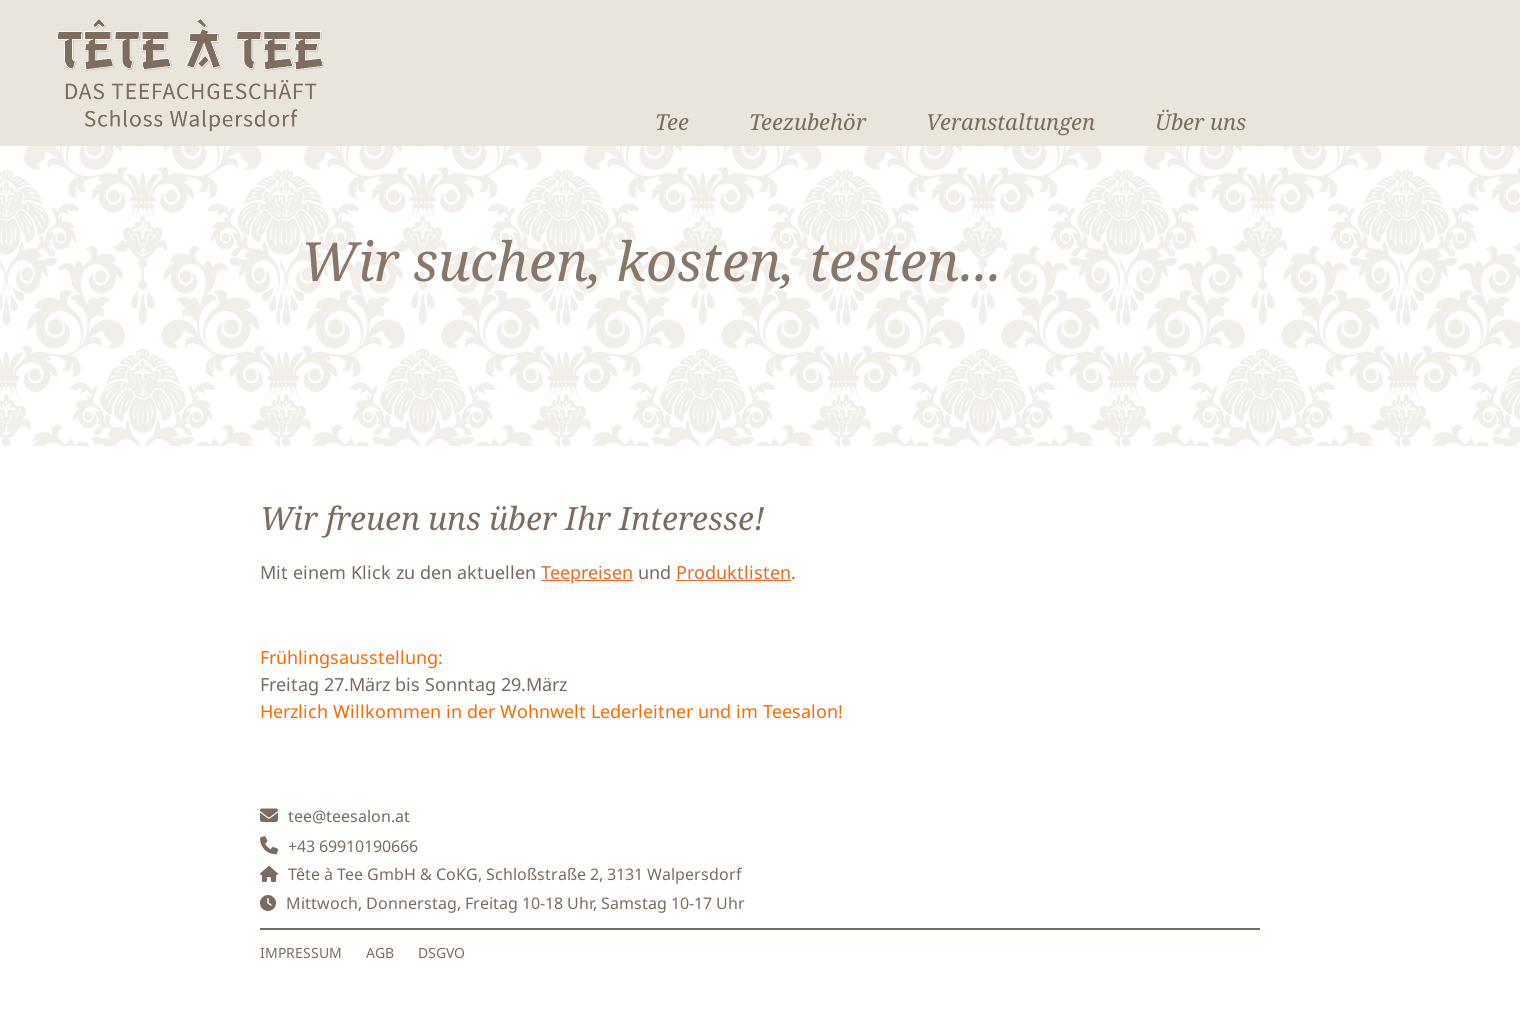  What do you see at coordinates (380, 952) in the screenshot?
I see `AGB` at bounding box center [380, 952].